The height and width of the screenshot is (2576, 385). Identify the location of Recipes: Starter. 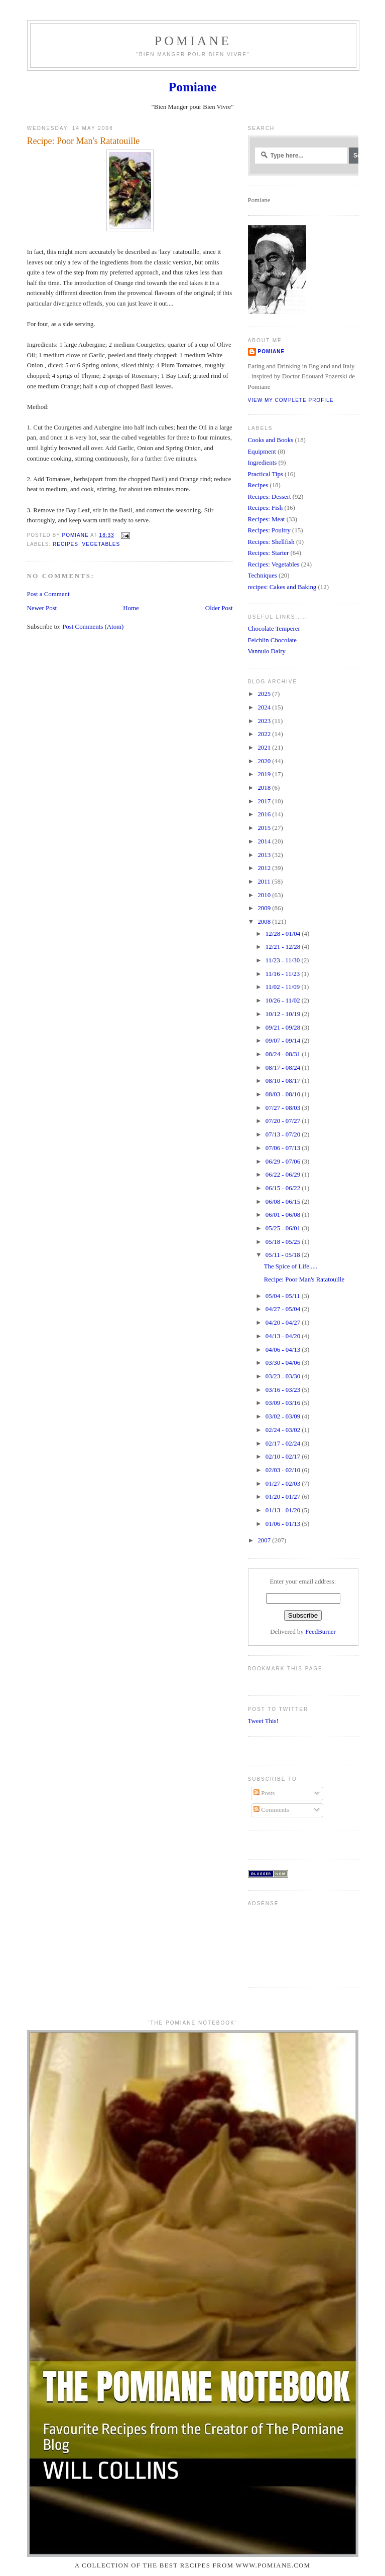
(268, 552).